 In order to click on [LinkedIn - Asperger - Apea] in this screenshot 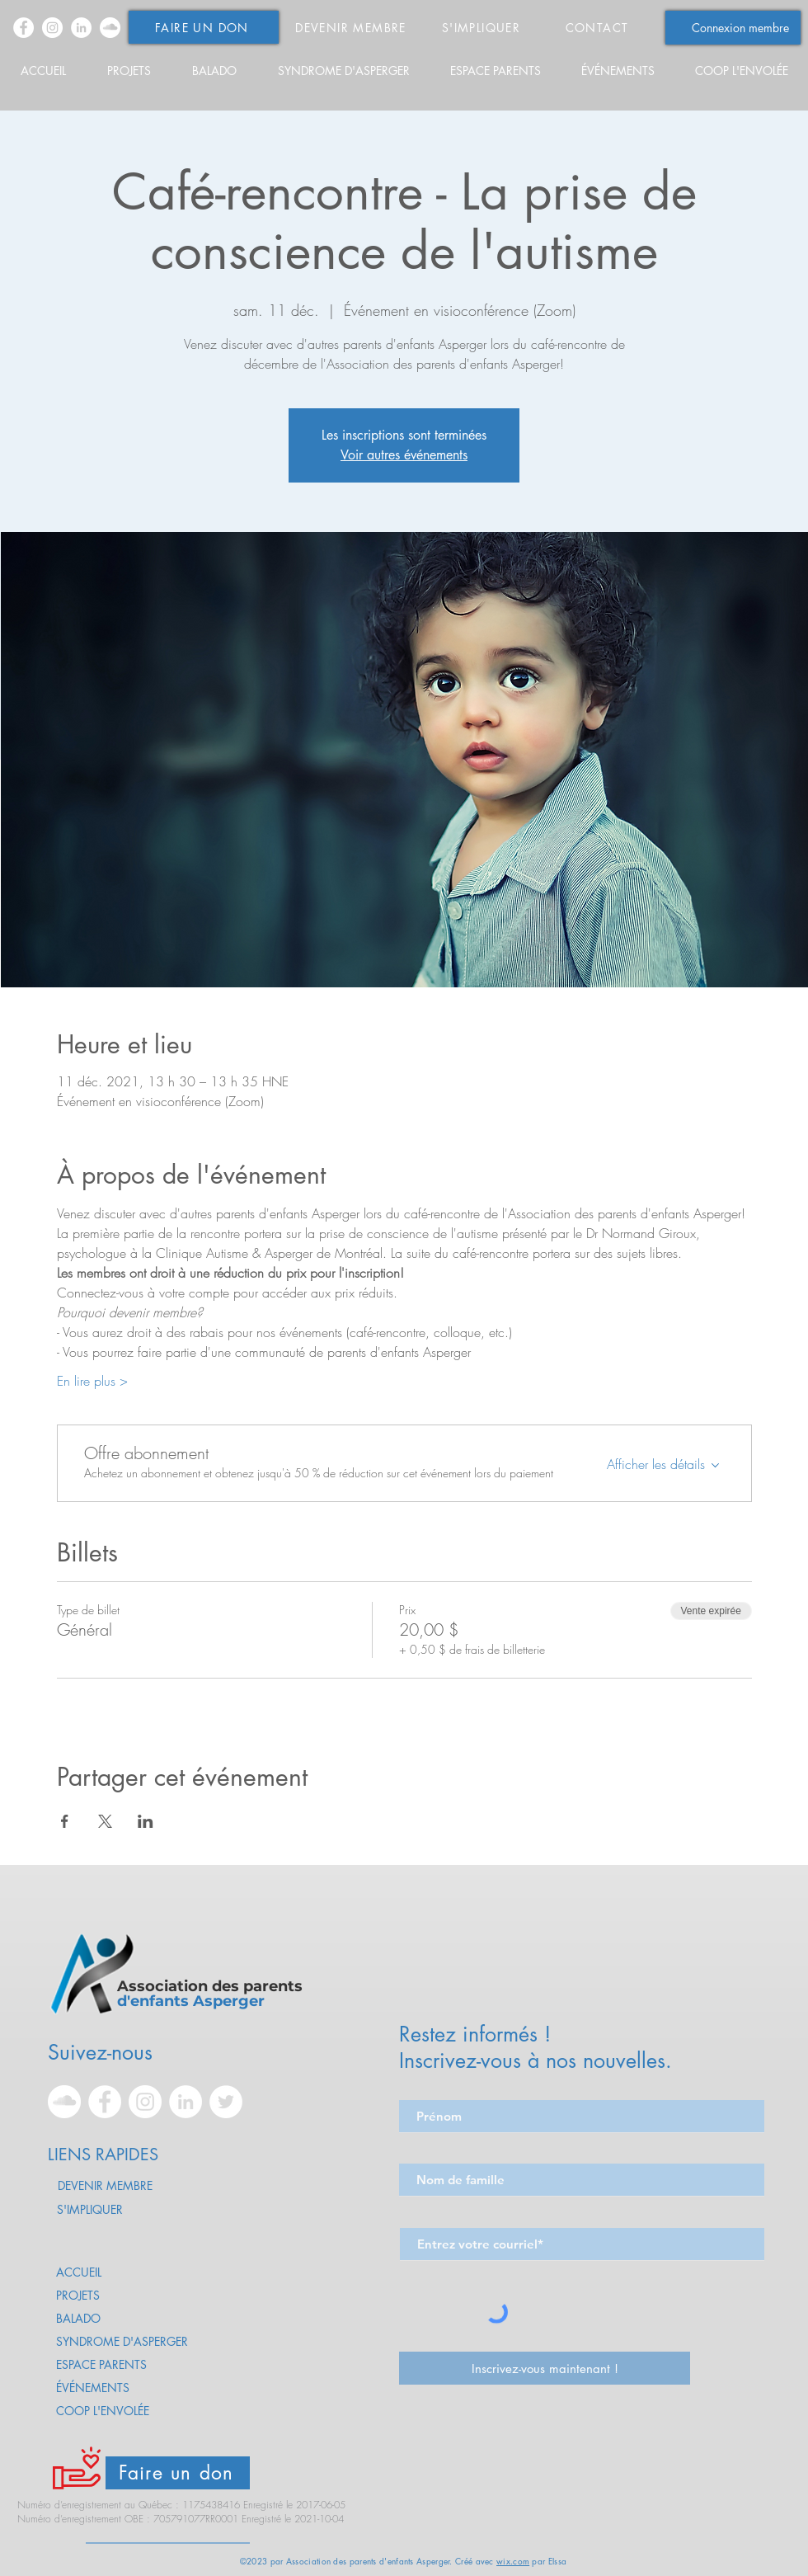, I will do `click(81, 27)`.